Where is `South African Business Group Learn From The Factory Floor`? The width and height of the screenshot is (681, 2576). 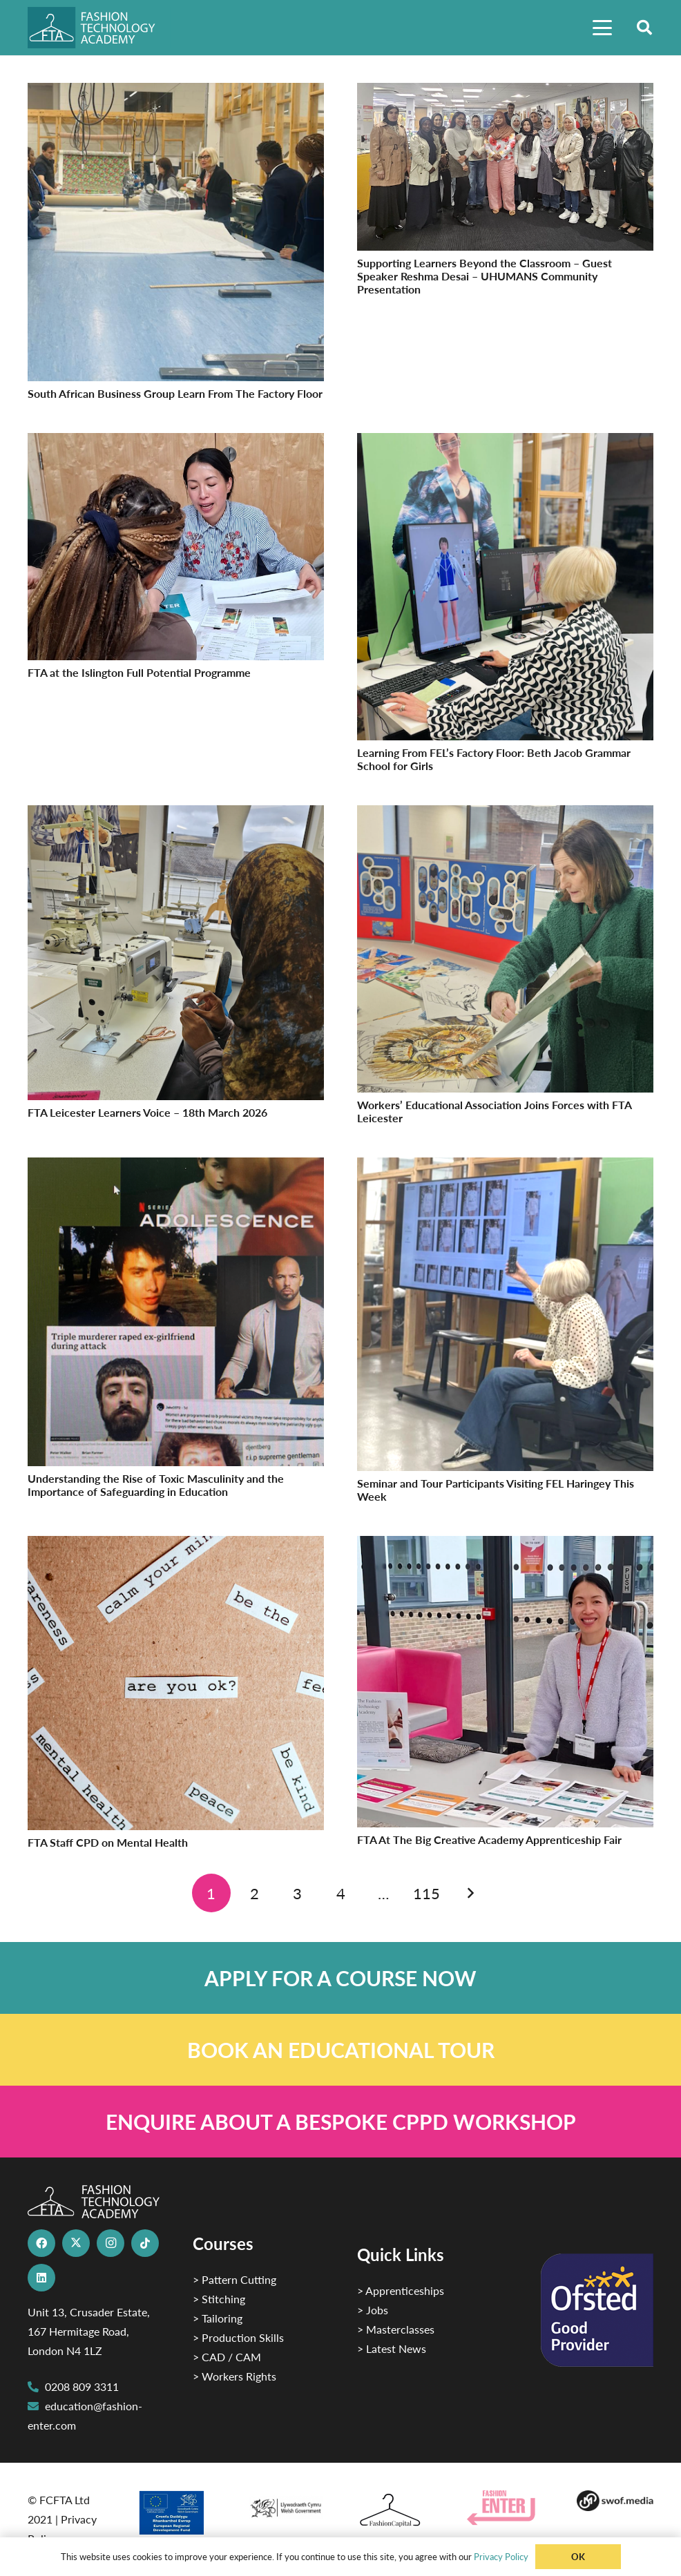
South African Business Group Learn From The Factory Floor is located at coordinates (175, 393).